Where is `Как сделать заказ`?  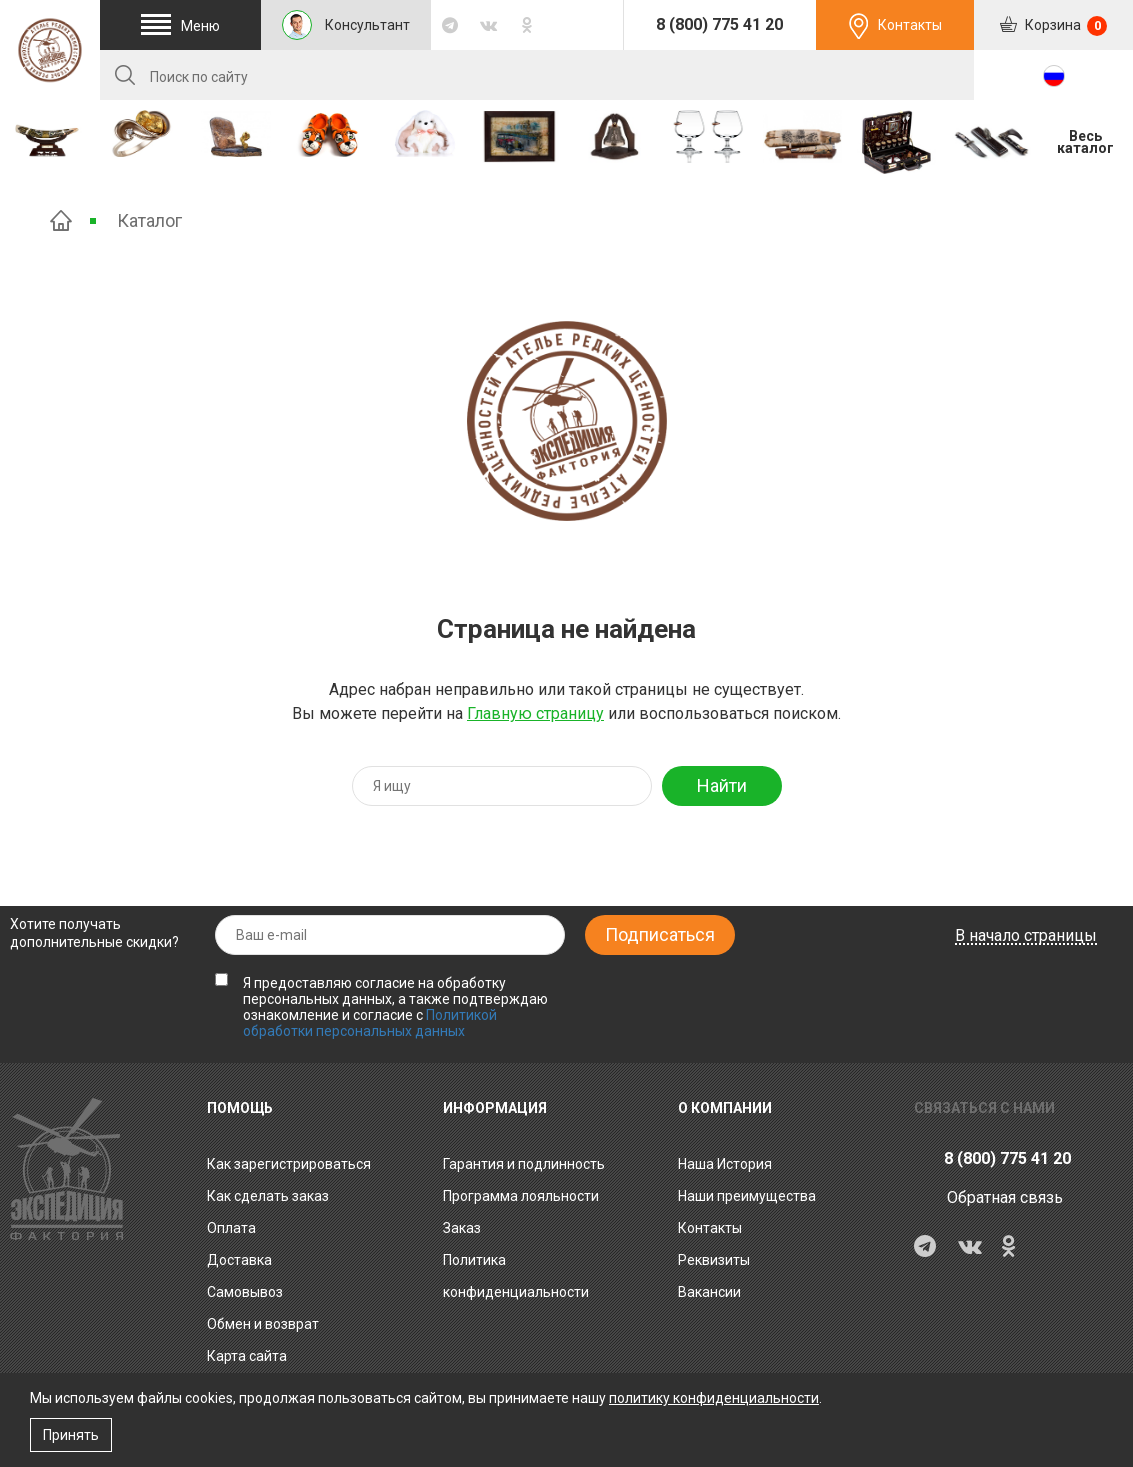
Как сделать заказ is located at coordinates (268, 1196).